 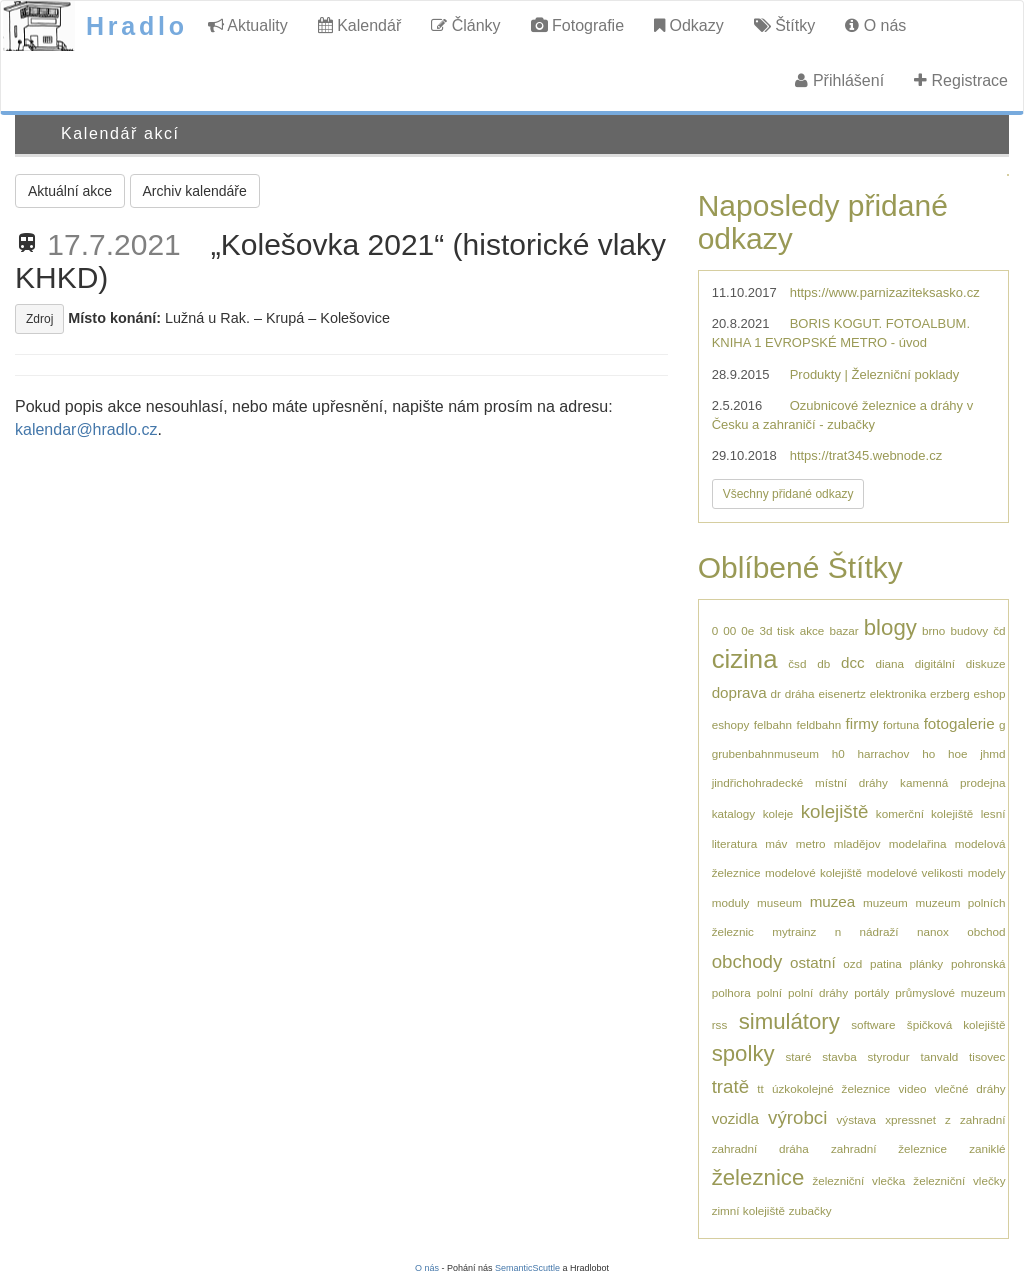 What do you see at coordinates (928, 753) in the screenshot?
I see `ho` at bounding box center [928, 753].